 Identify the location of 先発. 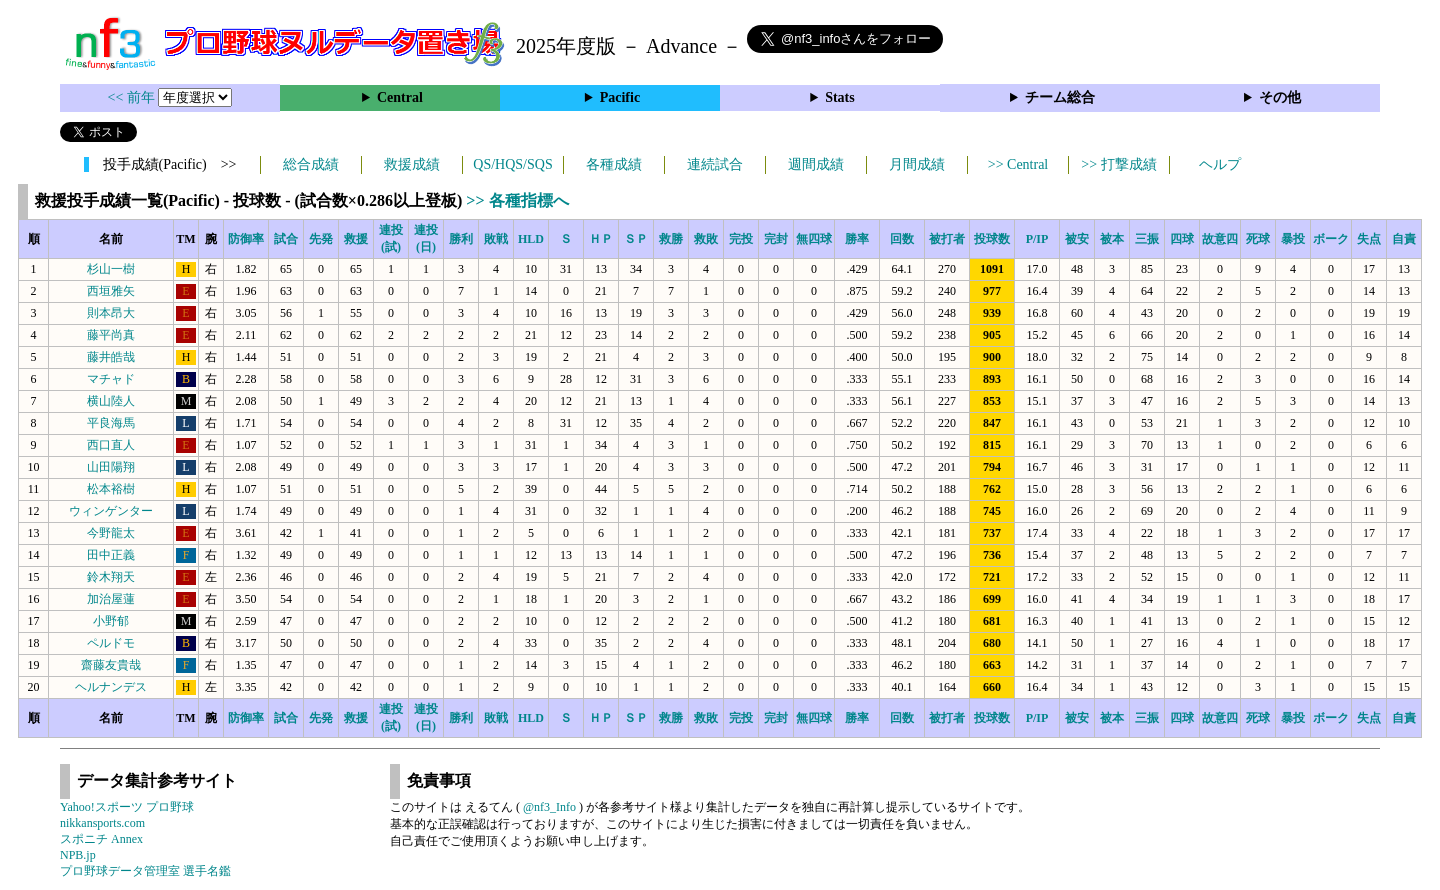
(321, 239).